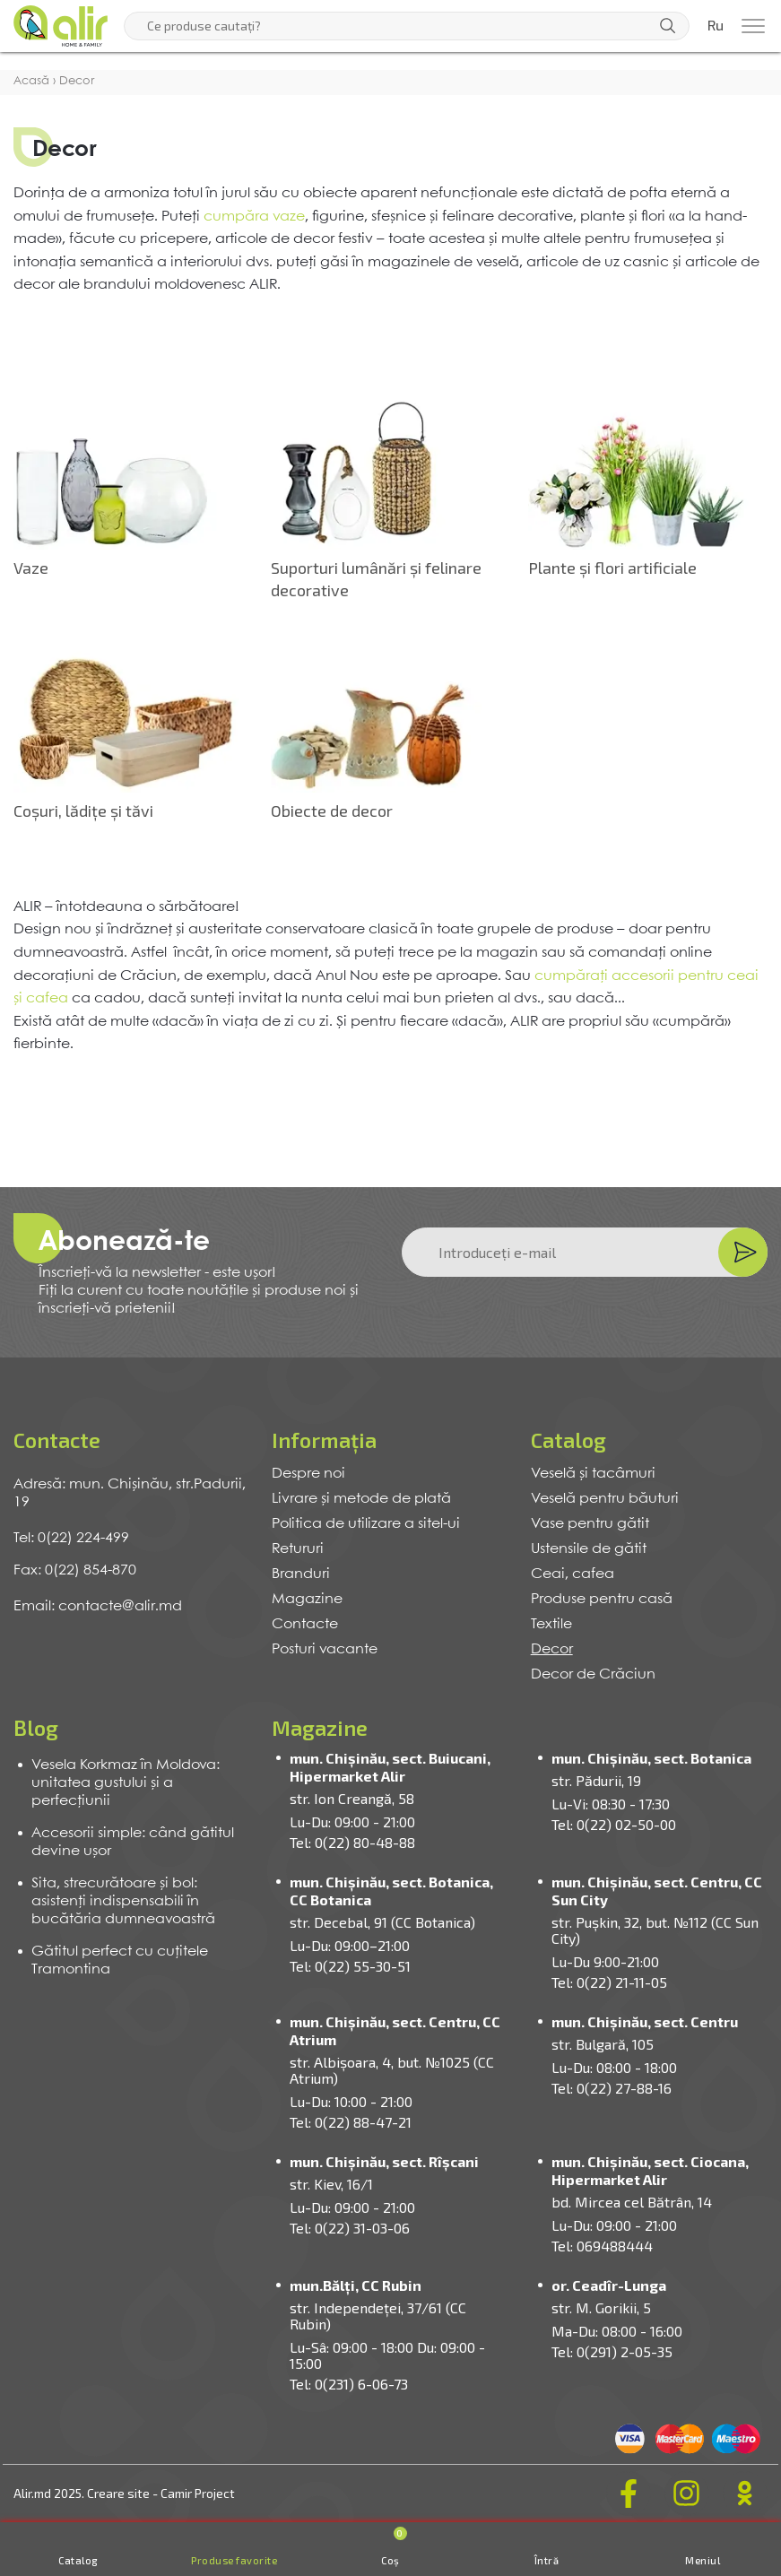 This screenshot has height=2576, width=781. I want to click on Tel: 0(291) 2-05-35, so click(612, 2351).